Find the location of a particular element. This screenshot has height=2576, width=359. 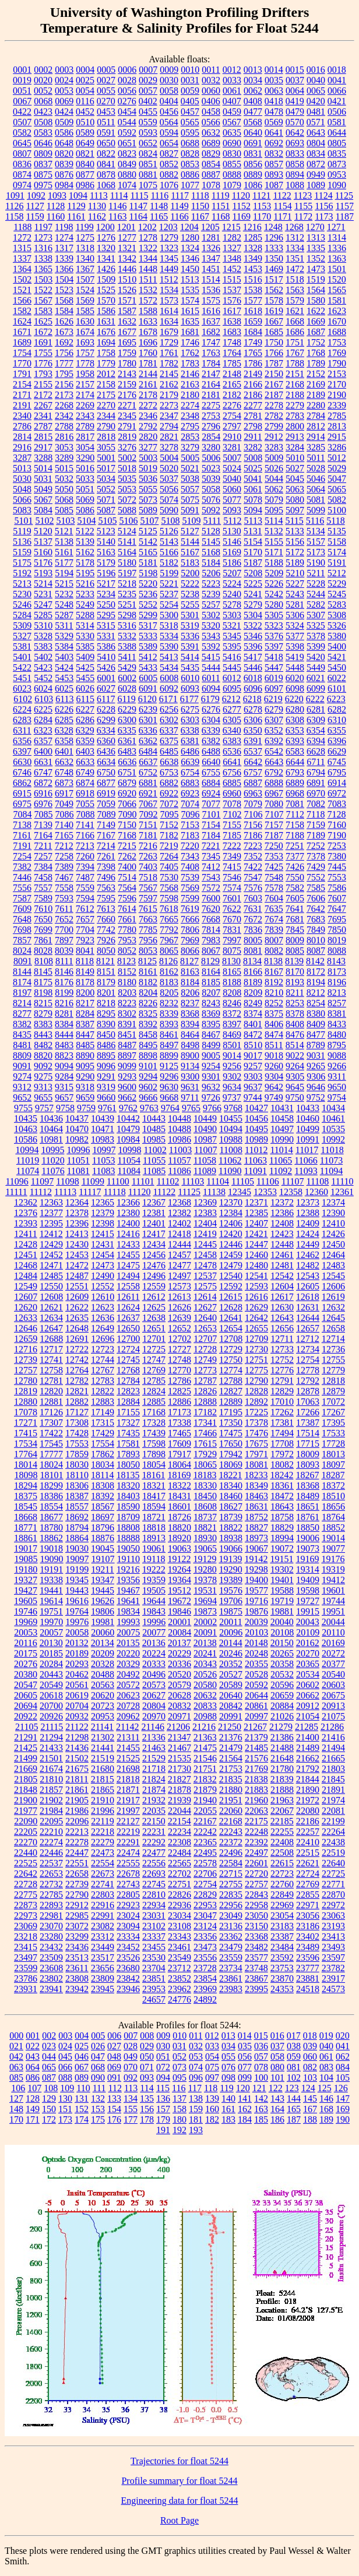

20057 is located at coordinates (51, 1632).